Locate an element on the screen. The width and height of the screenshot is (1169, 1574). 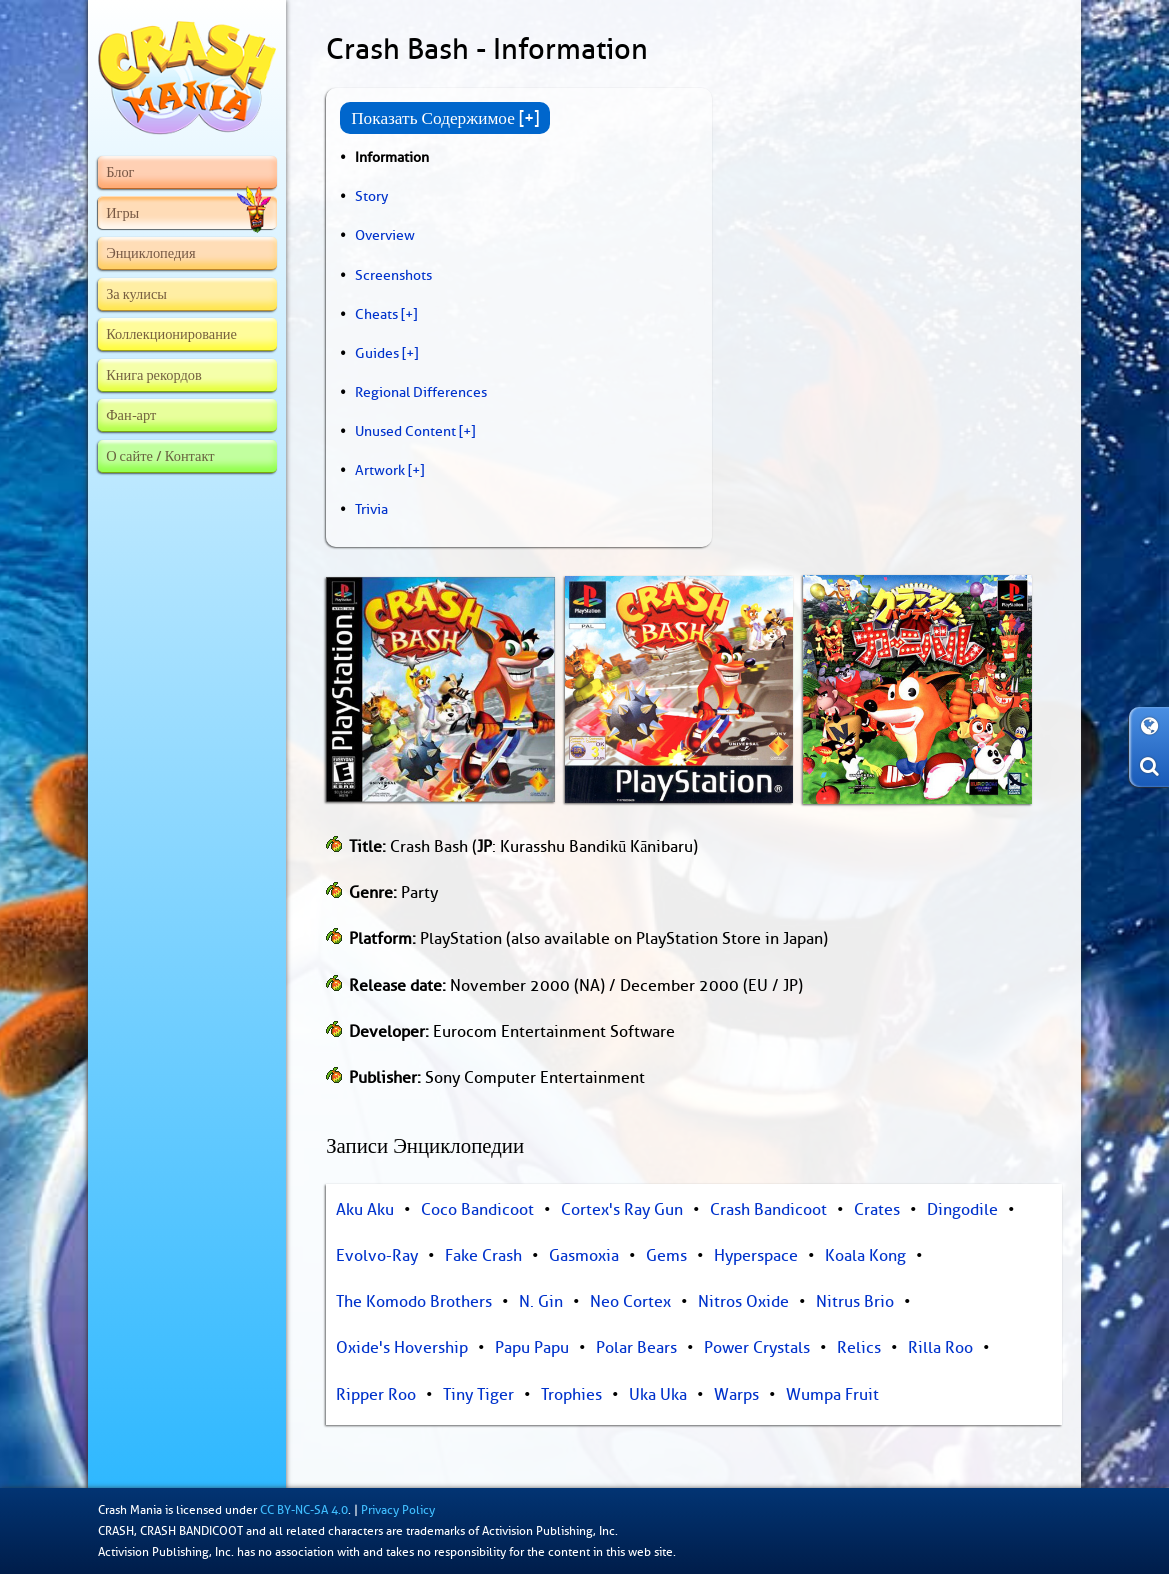
Энциклопедия is located at coordinates (151, 253).